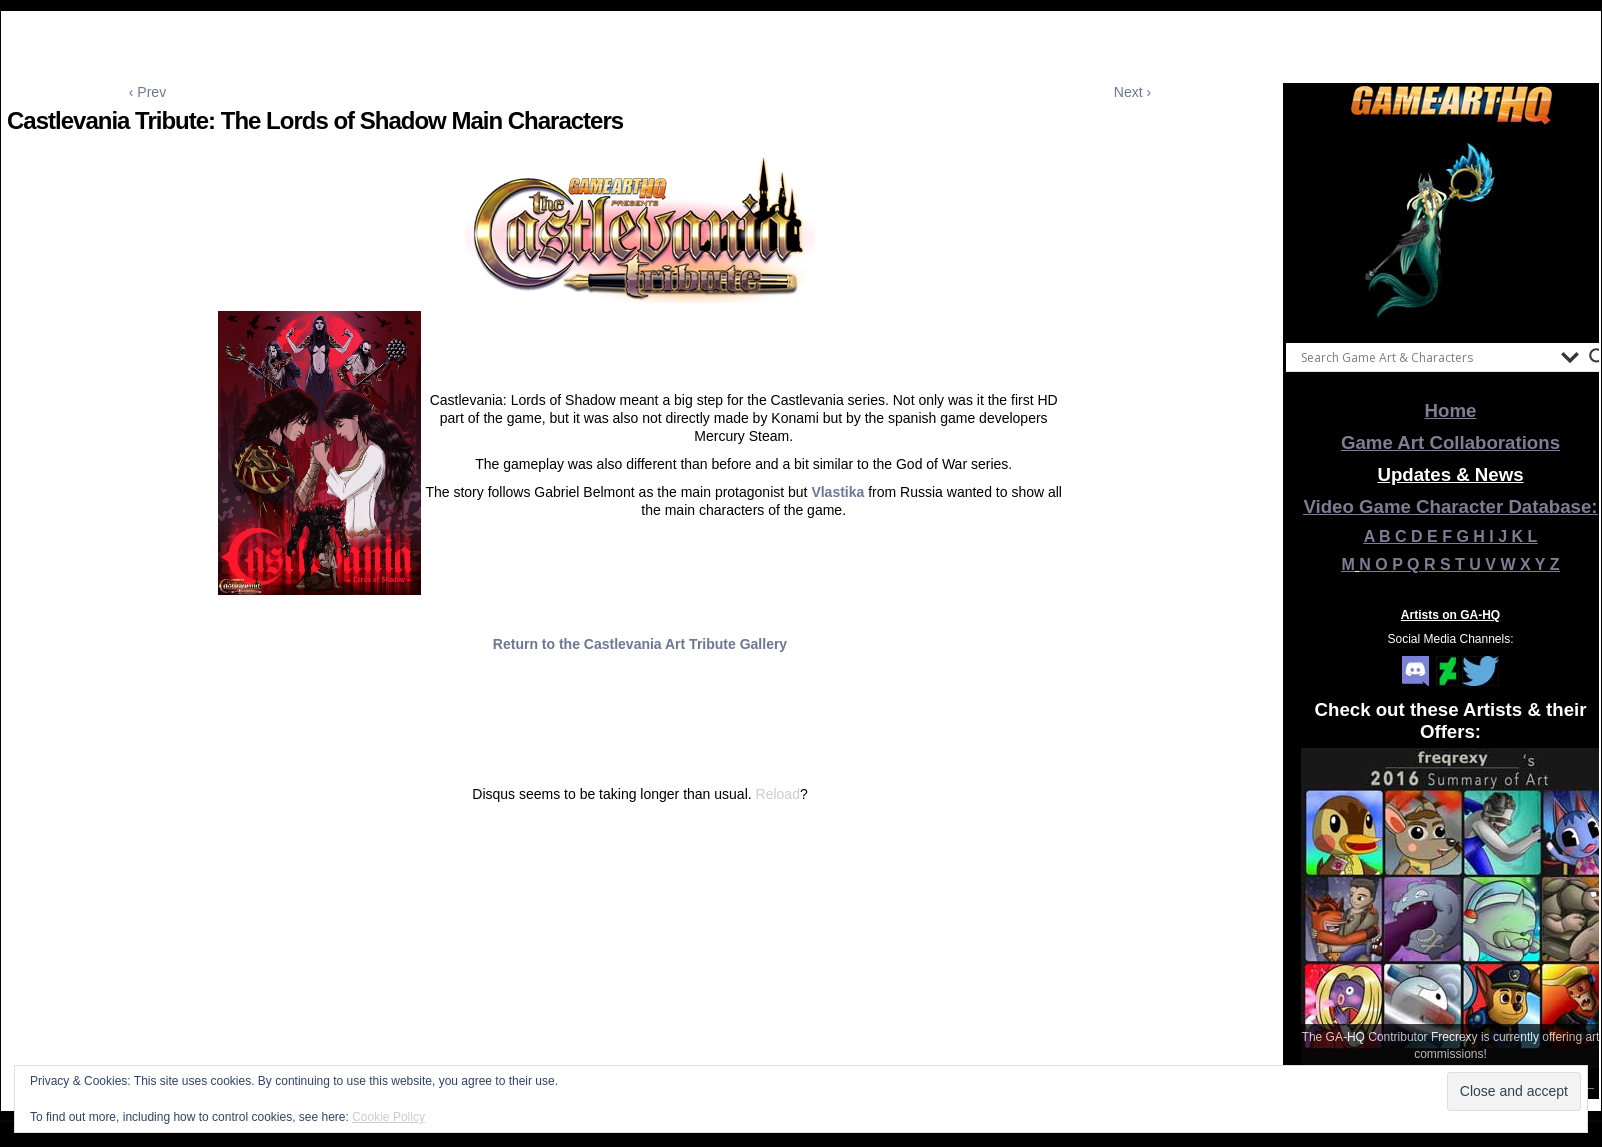  Describe the element at coordinates (778, 794) in the screenshot. I see `Reload` at that location.